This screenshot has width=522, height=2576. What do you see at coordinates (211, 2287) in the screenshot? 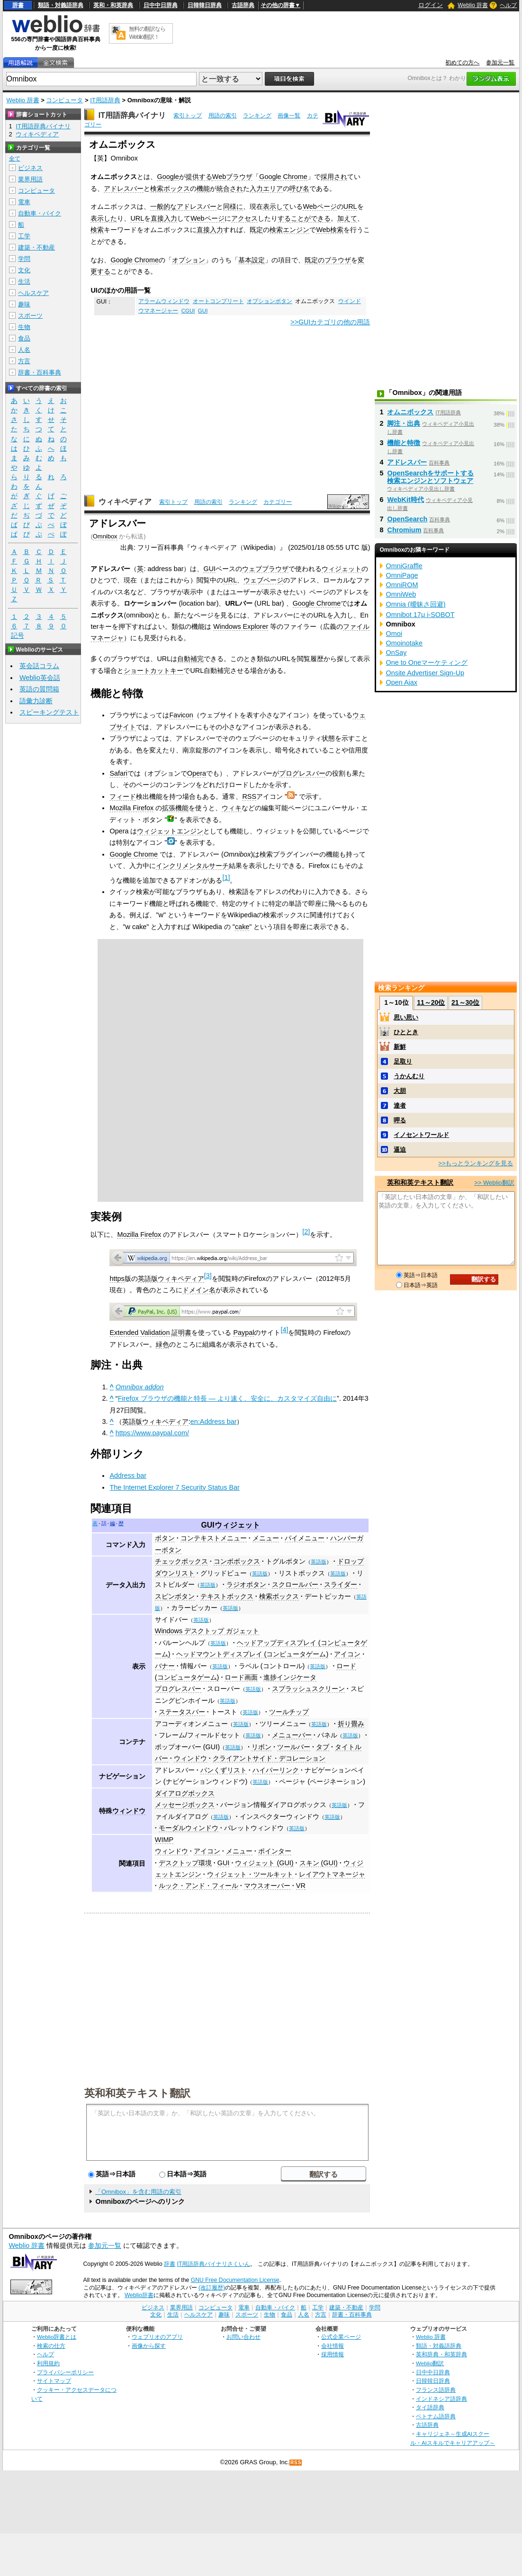
I see `(改訂履歴)` at bounding box center [211, 2287].